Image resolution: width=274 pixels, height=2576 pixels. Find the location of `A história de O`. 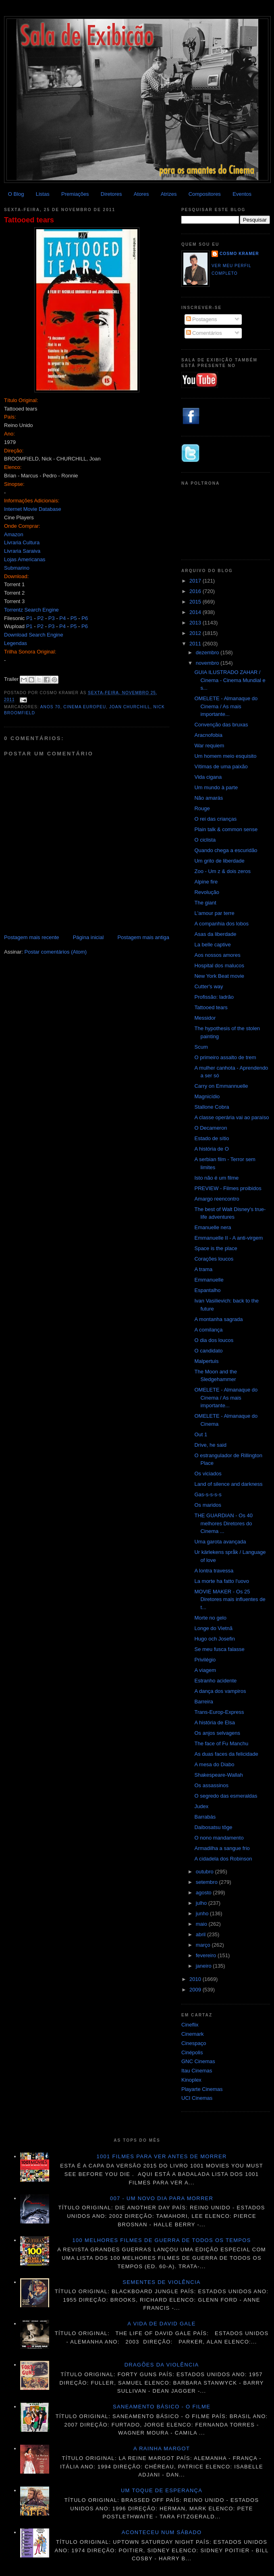

A história de O is located at coordinates (211, 1149).